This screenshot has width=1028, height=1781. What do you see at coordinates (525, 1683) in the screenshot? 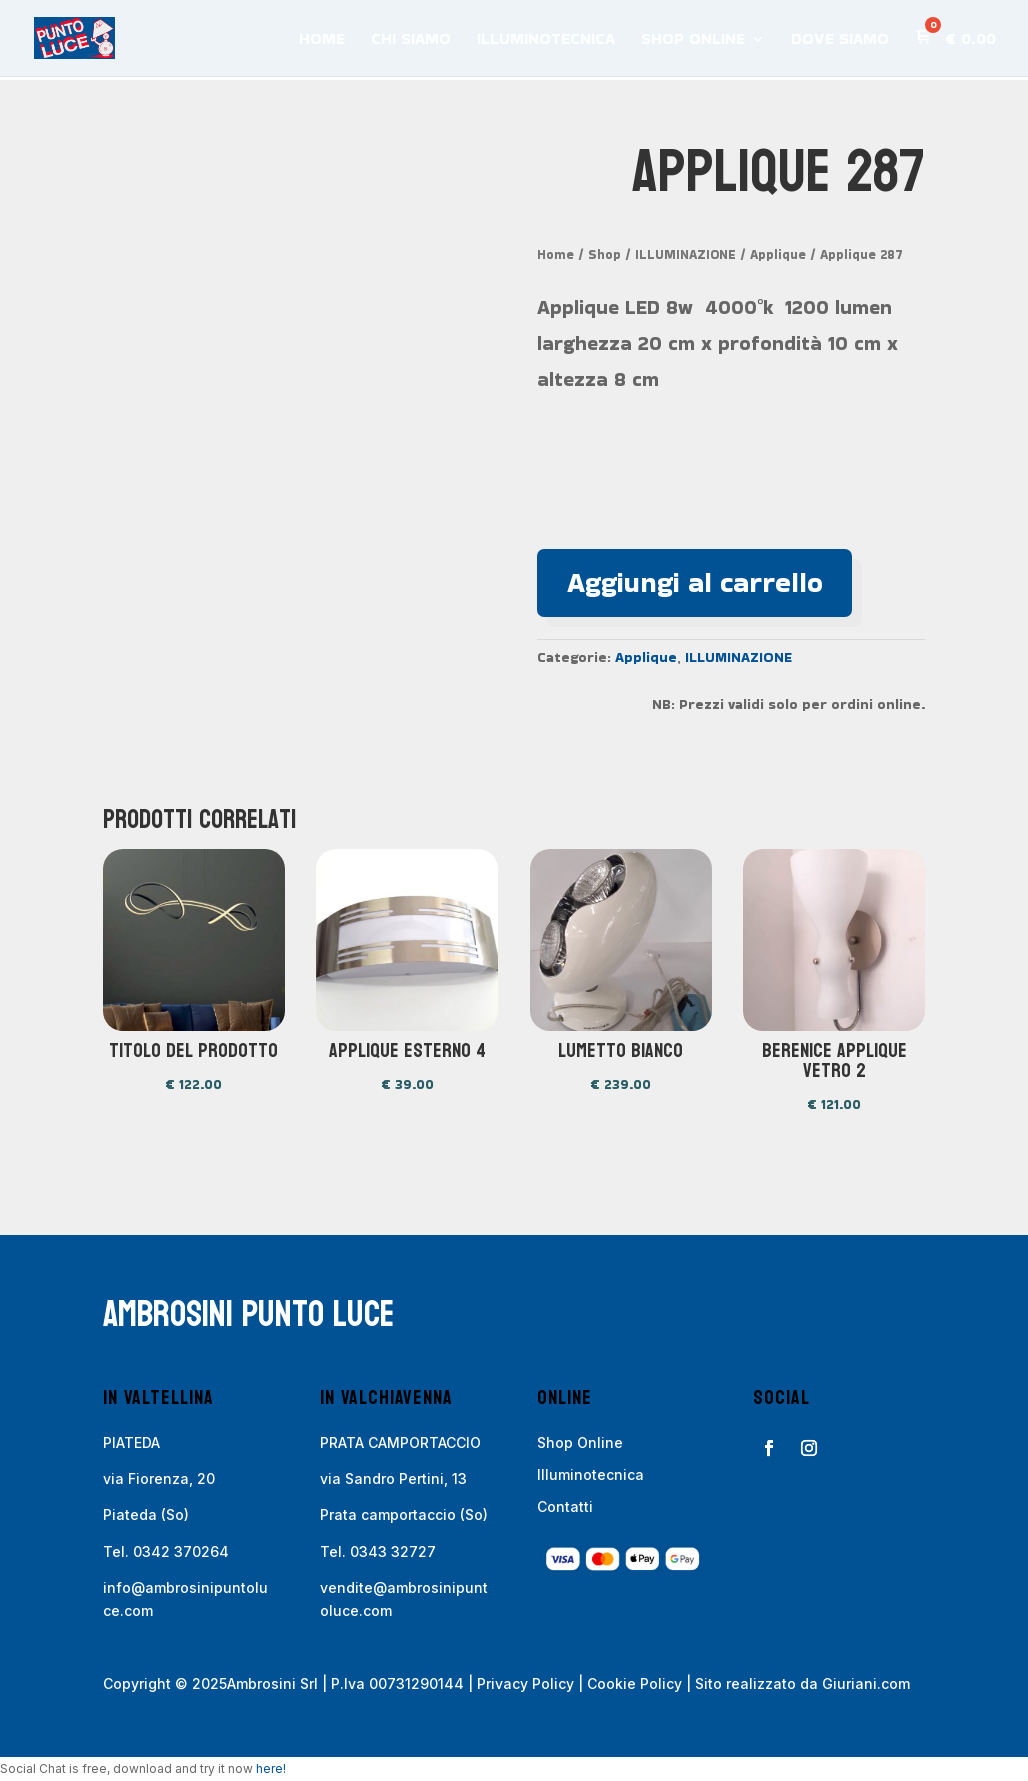
I see `Privacy Policy` at bounding box center [525, 1683].